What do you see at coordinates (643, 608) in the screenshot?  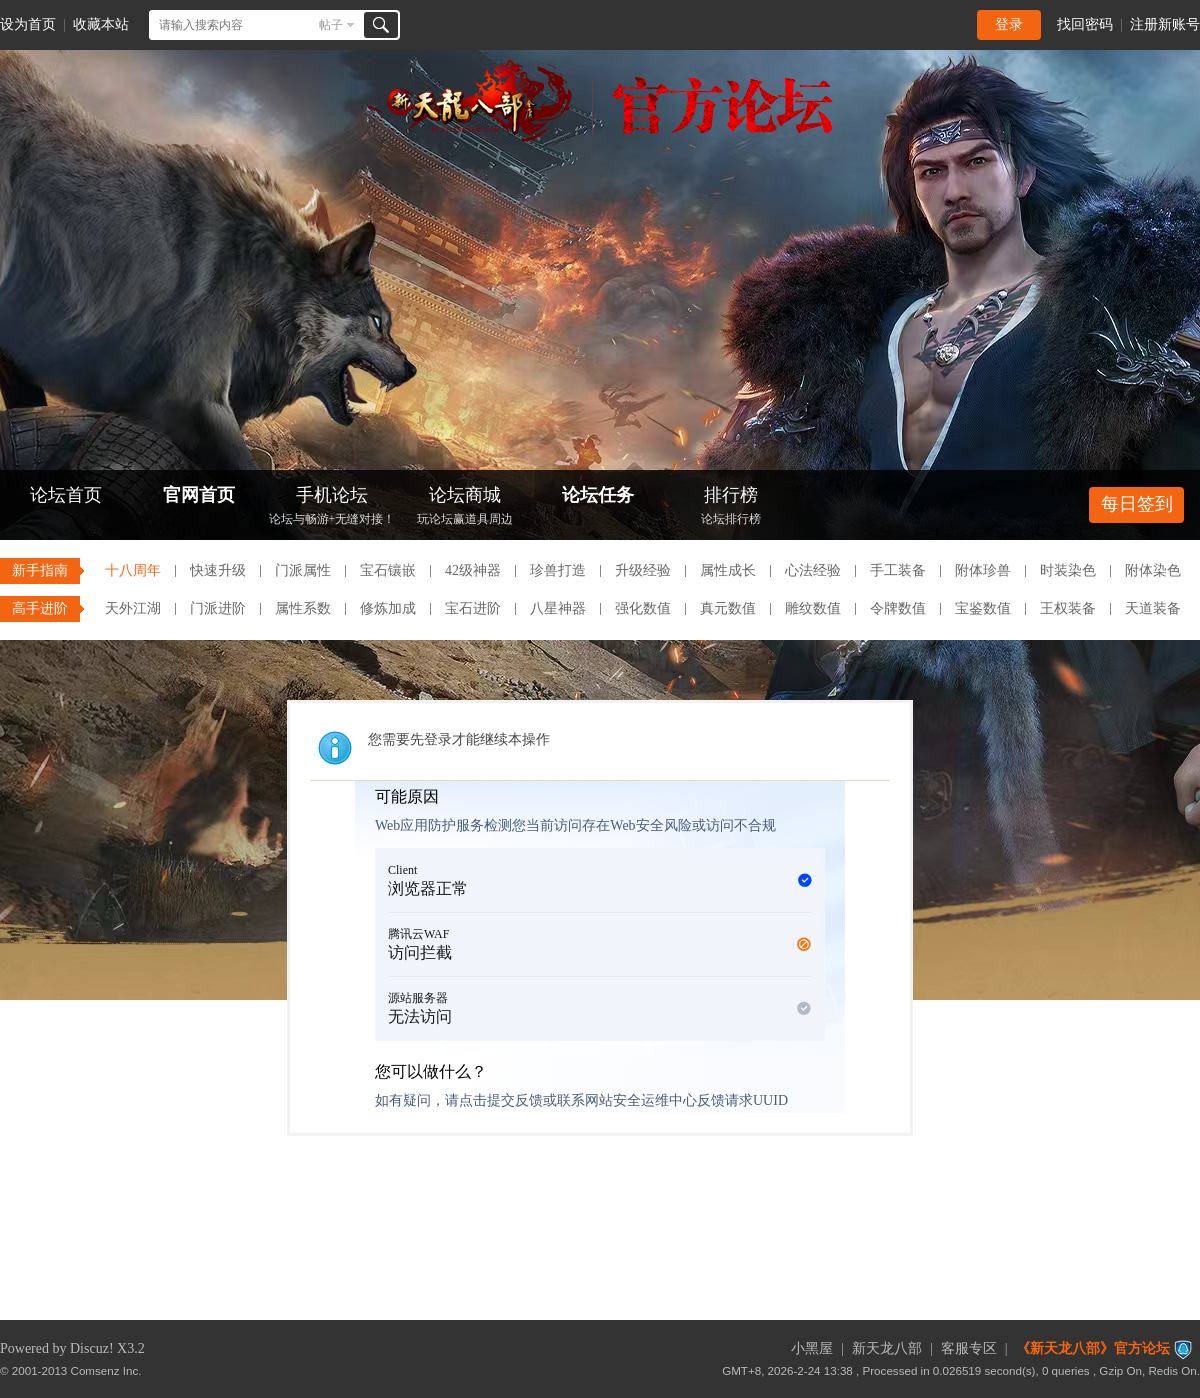 I see `强化数值` at bounding box center [643, 608].